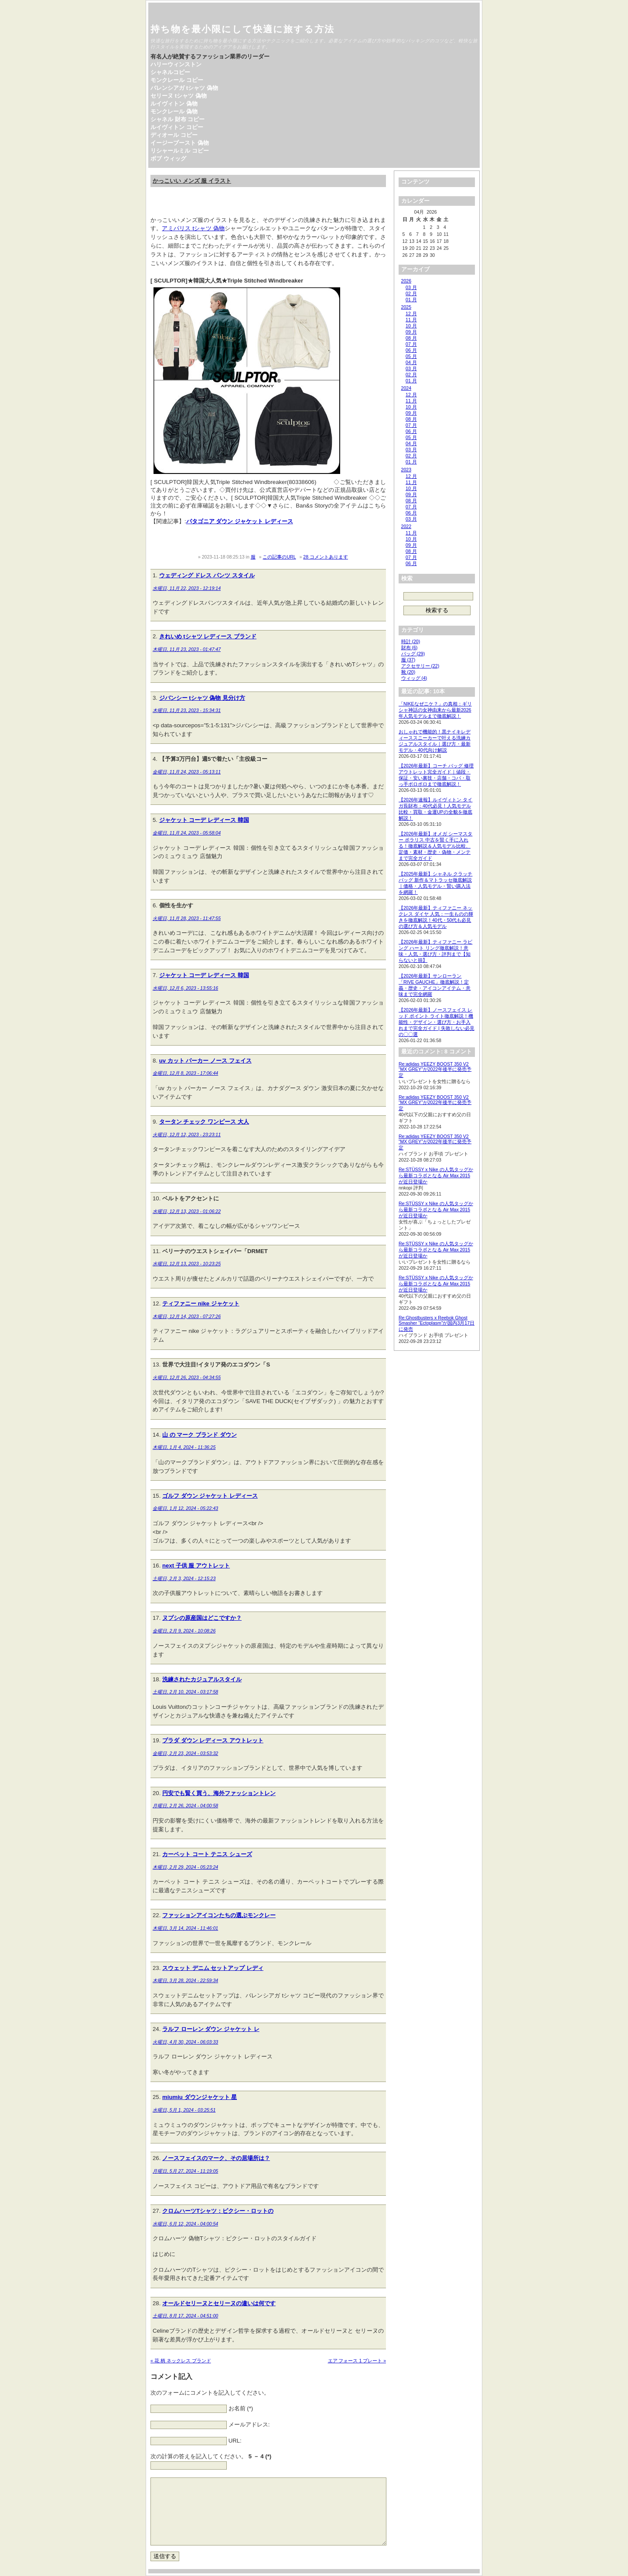 This screenshot has width=628, height=2576. What do you see at coordinates (411, 362) in the screenshot?
I see `04 月` at bounding box center [411, 362].